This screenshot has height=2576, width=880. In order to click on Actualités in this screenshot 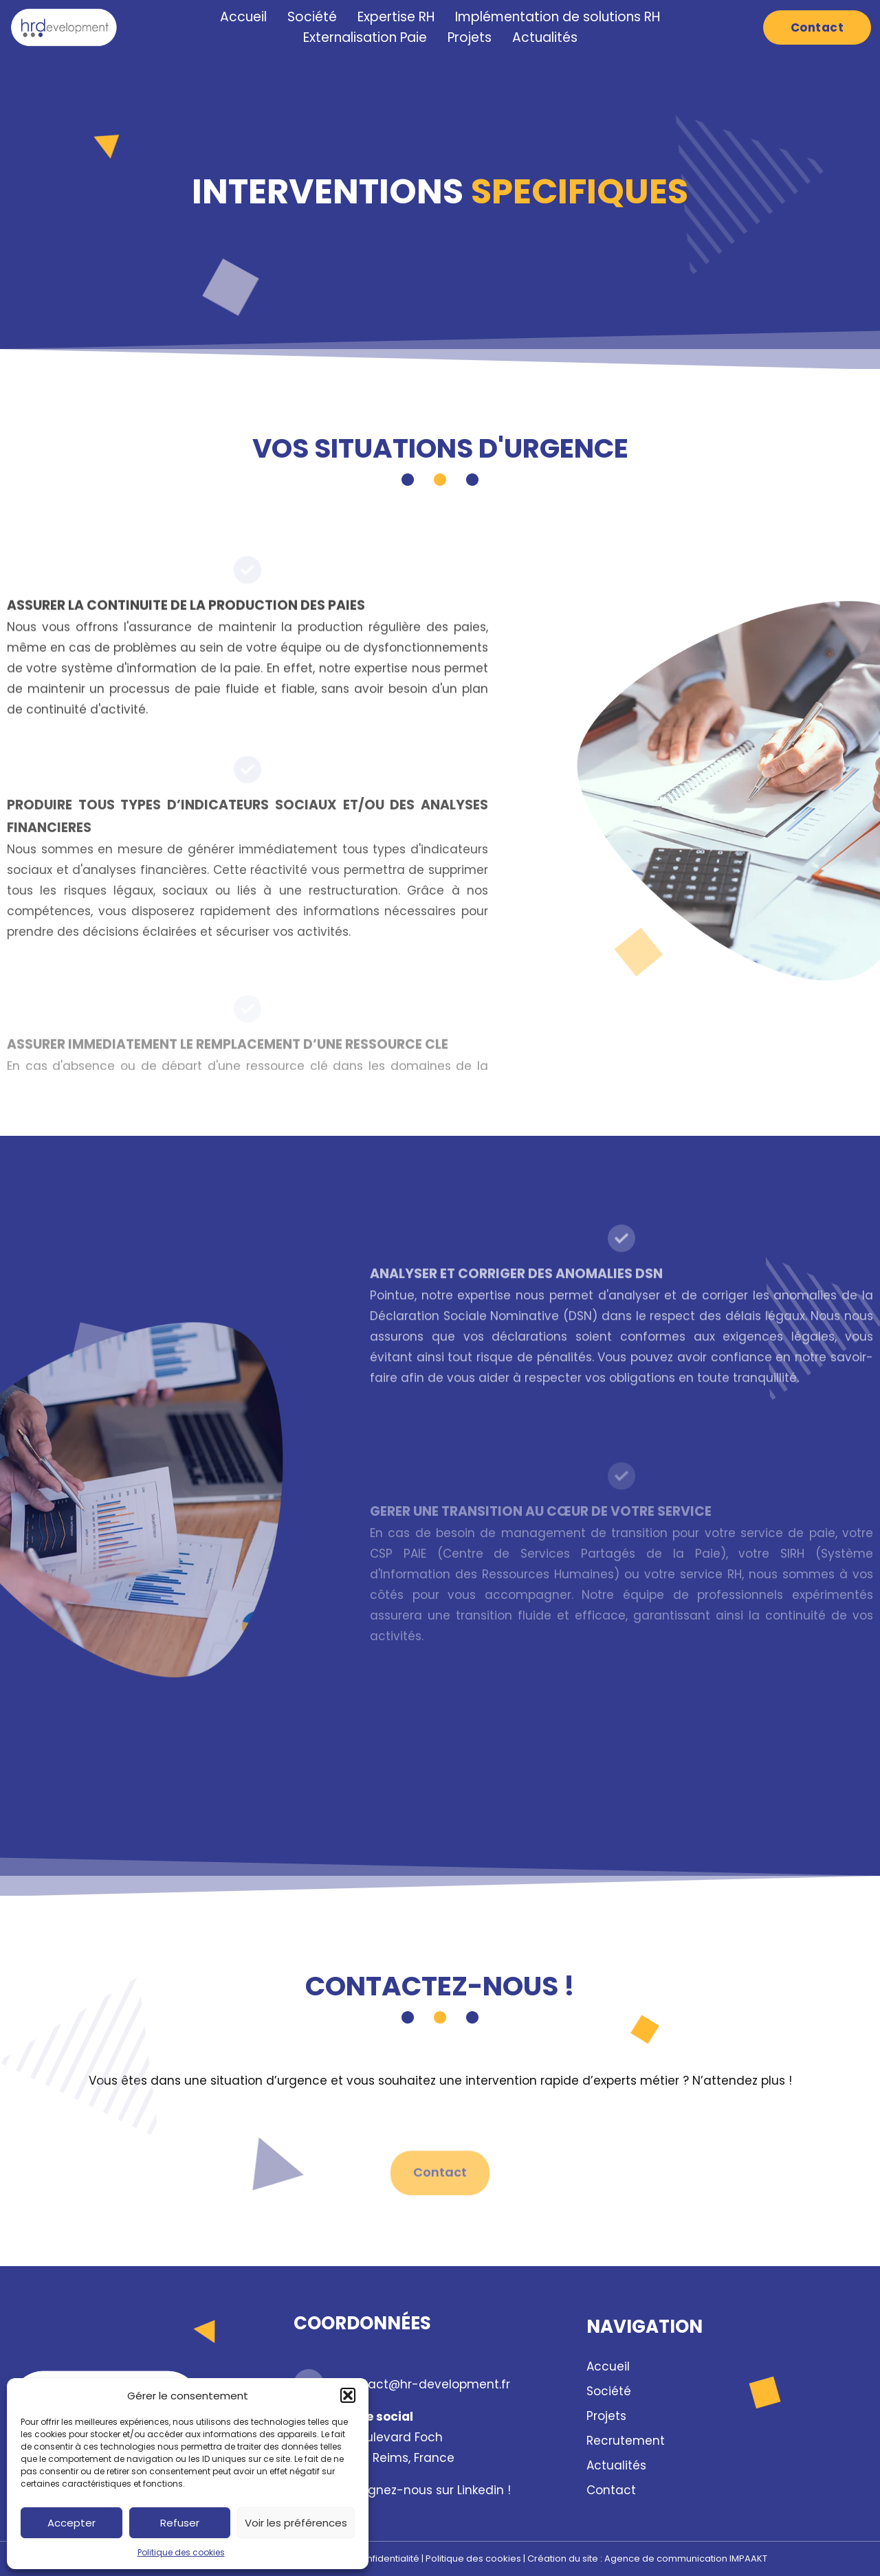, I will do `click(545, 37)`.